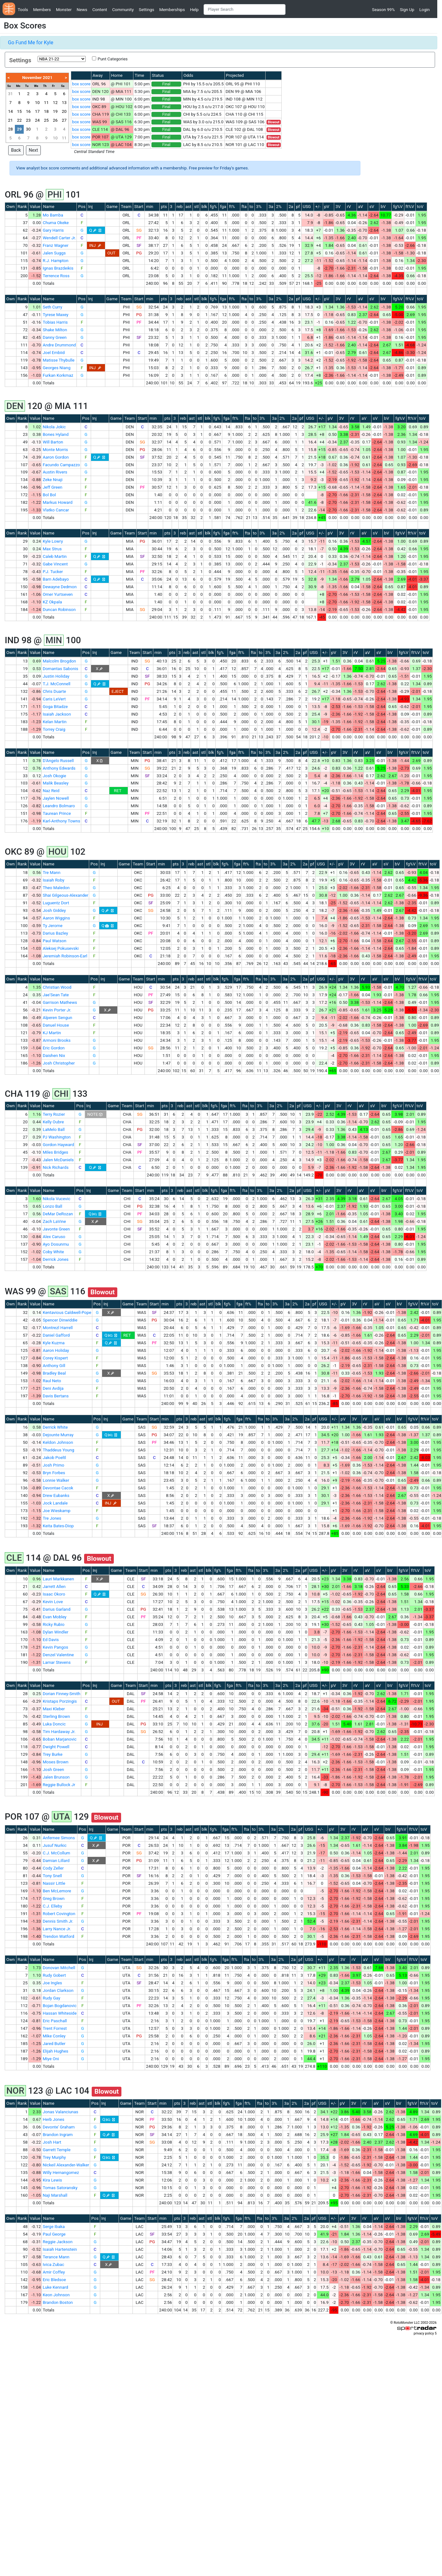 This screenshot has width=442, height=2576. I want to click on Ignas Brazdeikis, so click(58, 268).